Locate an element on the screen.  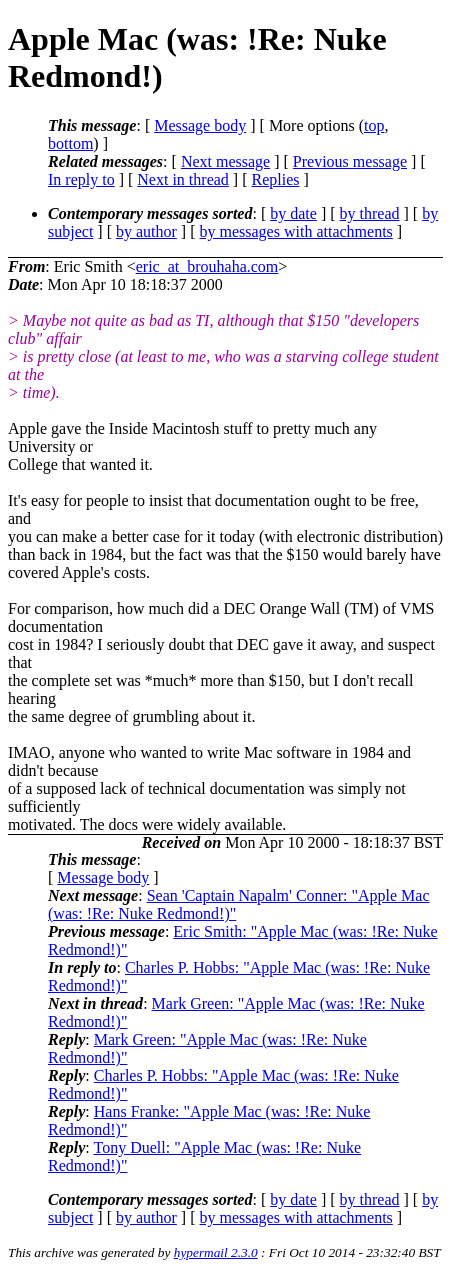
Previous message is located at coordinates (350, 161).